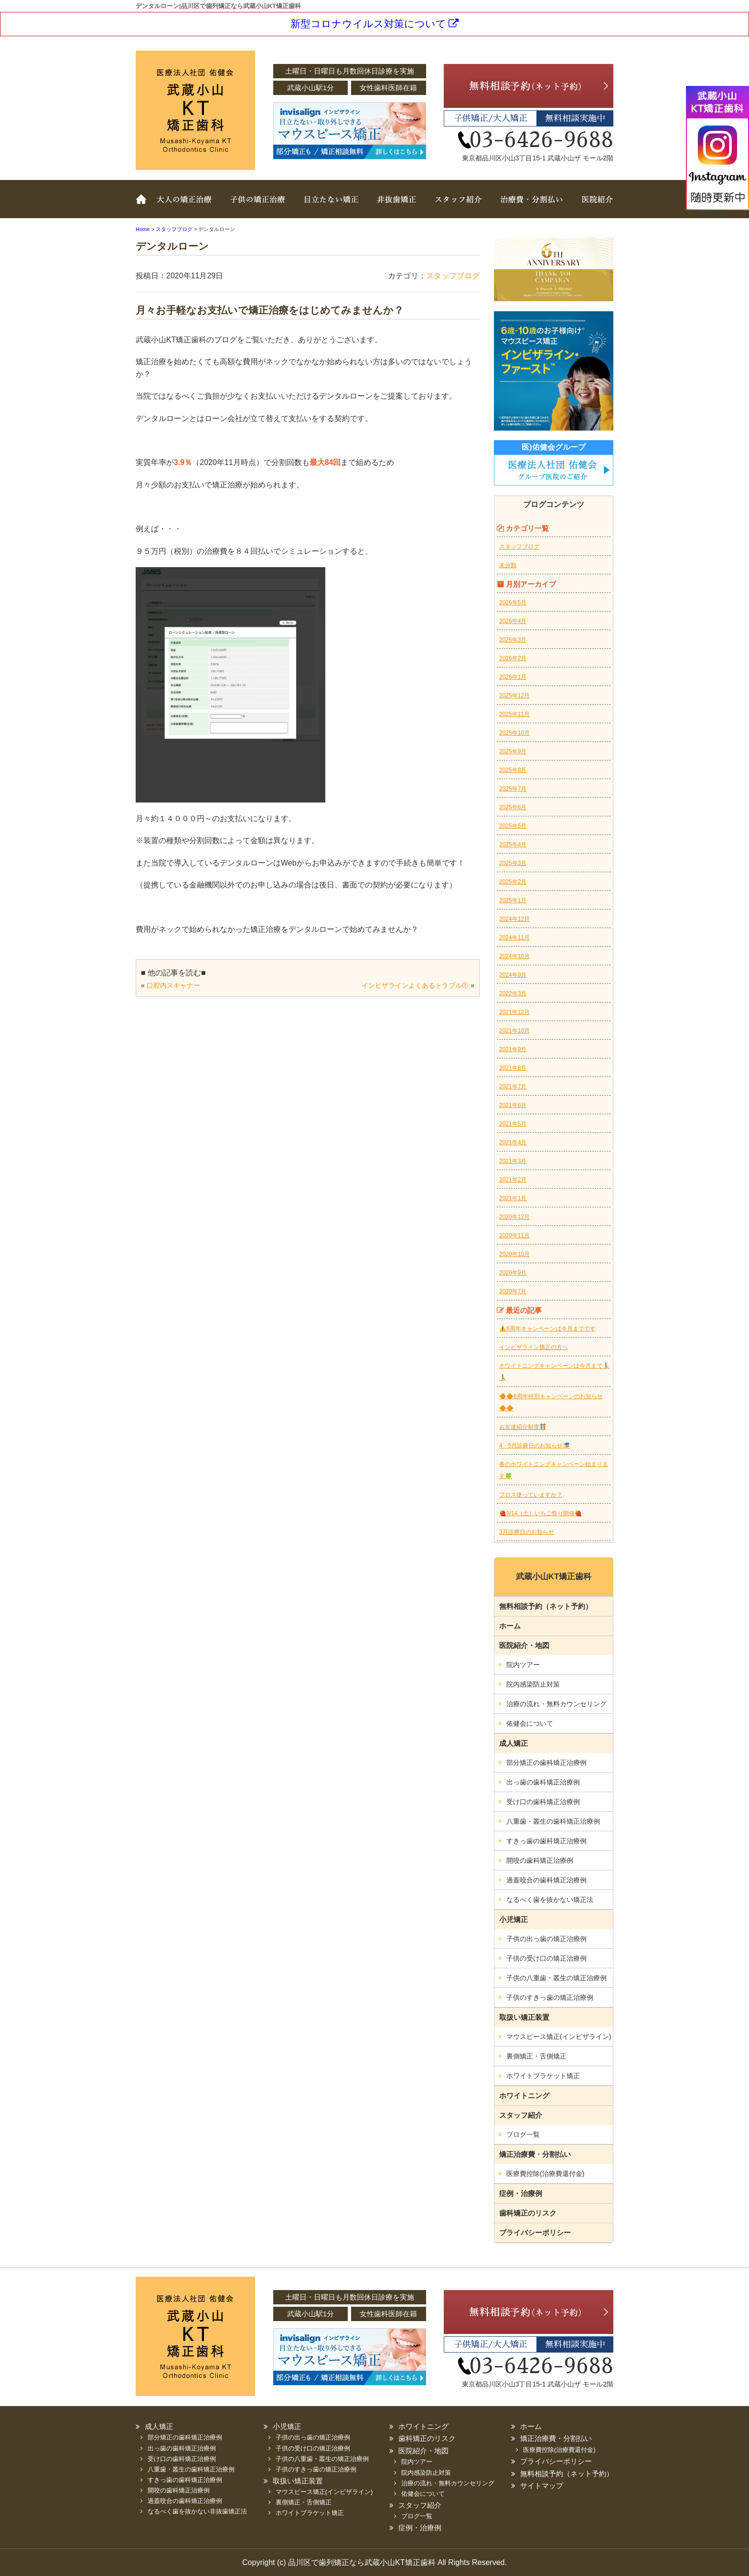 This screenshot has height=2576, width=749. Describe the element at coordinates (393, 206) in the screenshot. I see `非抜歯矯正` at that location.